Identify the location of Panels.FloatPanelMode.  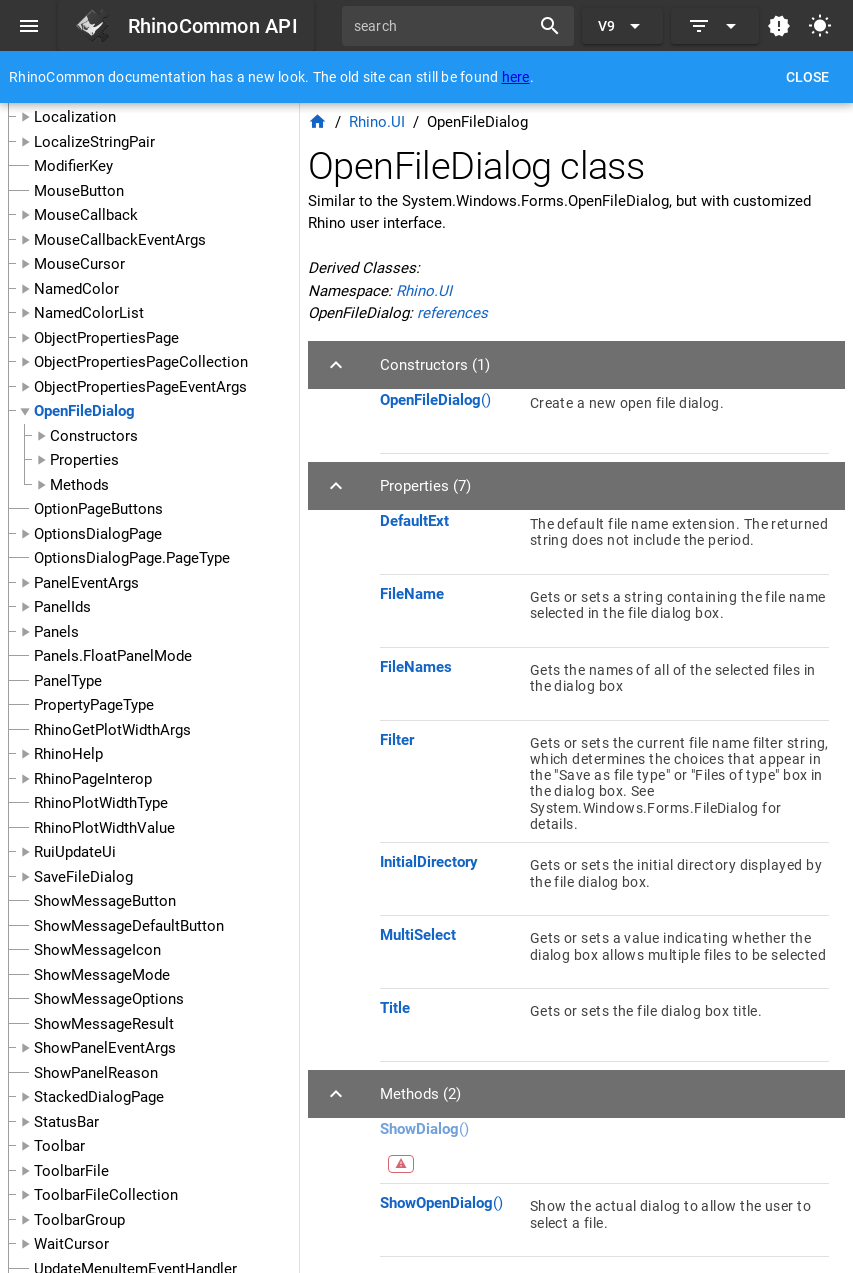
(113, 656).